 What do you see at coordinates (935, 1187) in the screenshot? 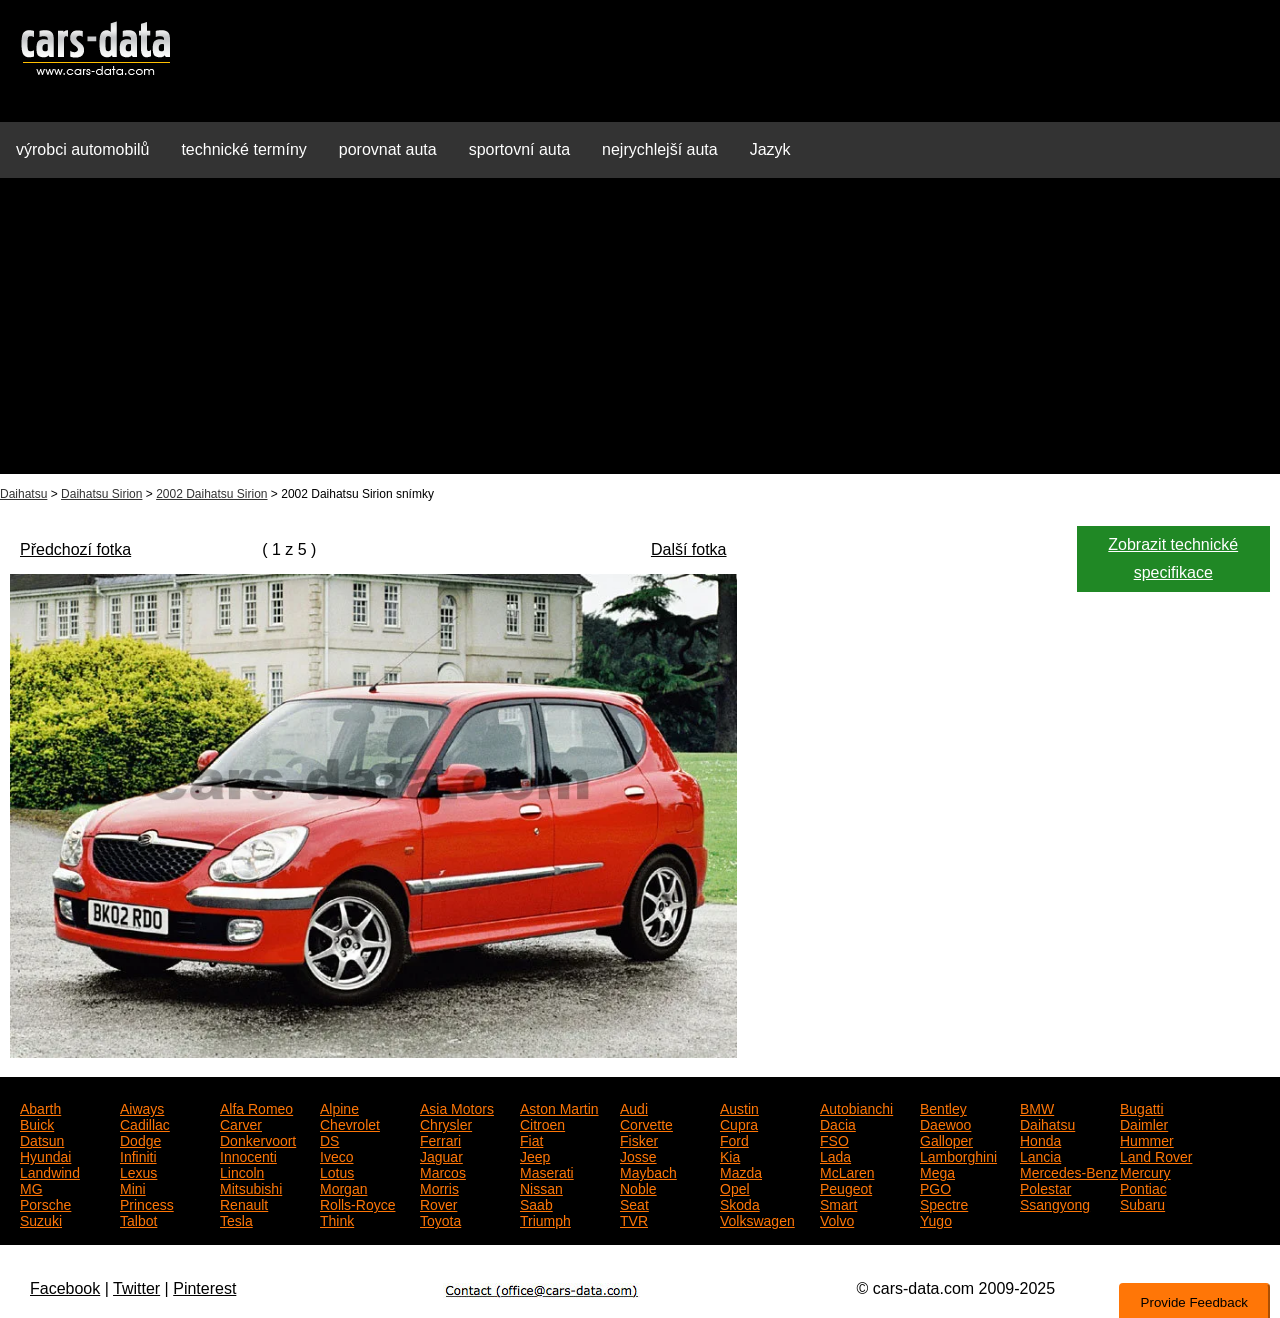
I see `PGO` at bounding box center [935, 1187].